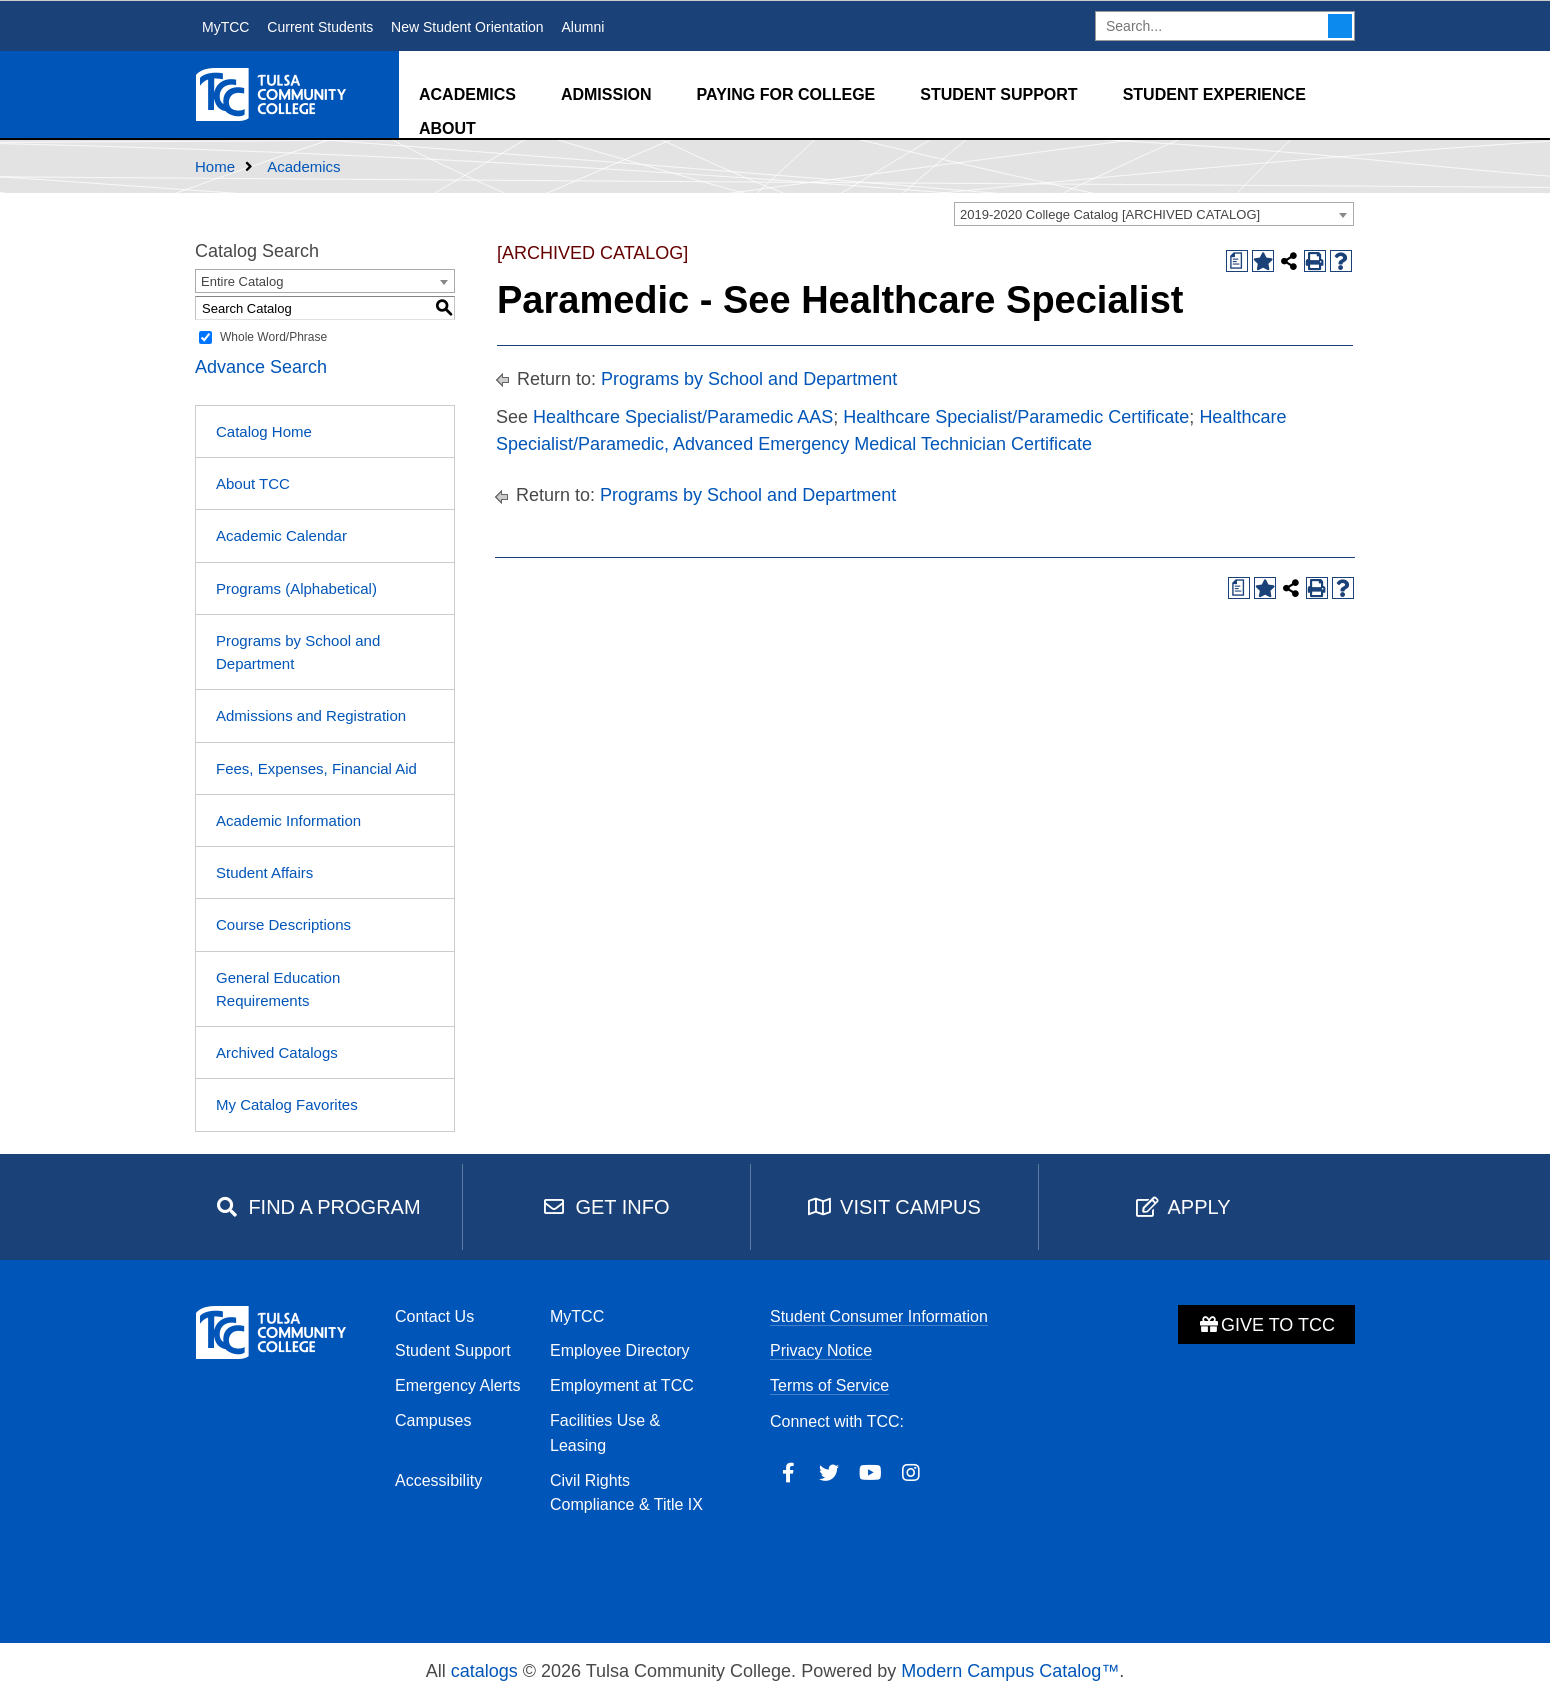 The image size is (1550, 1701). I want to click on Employment at TCC, so click(622, 1385).